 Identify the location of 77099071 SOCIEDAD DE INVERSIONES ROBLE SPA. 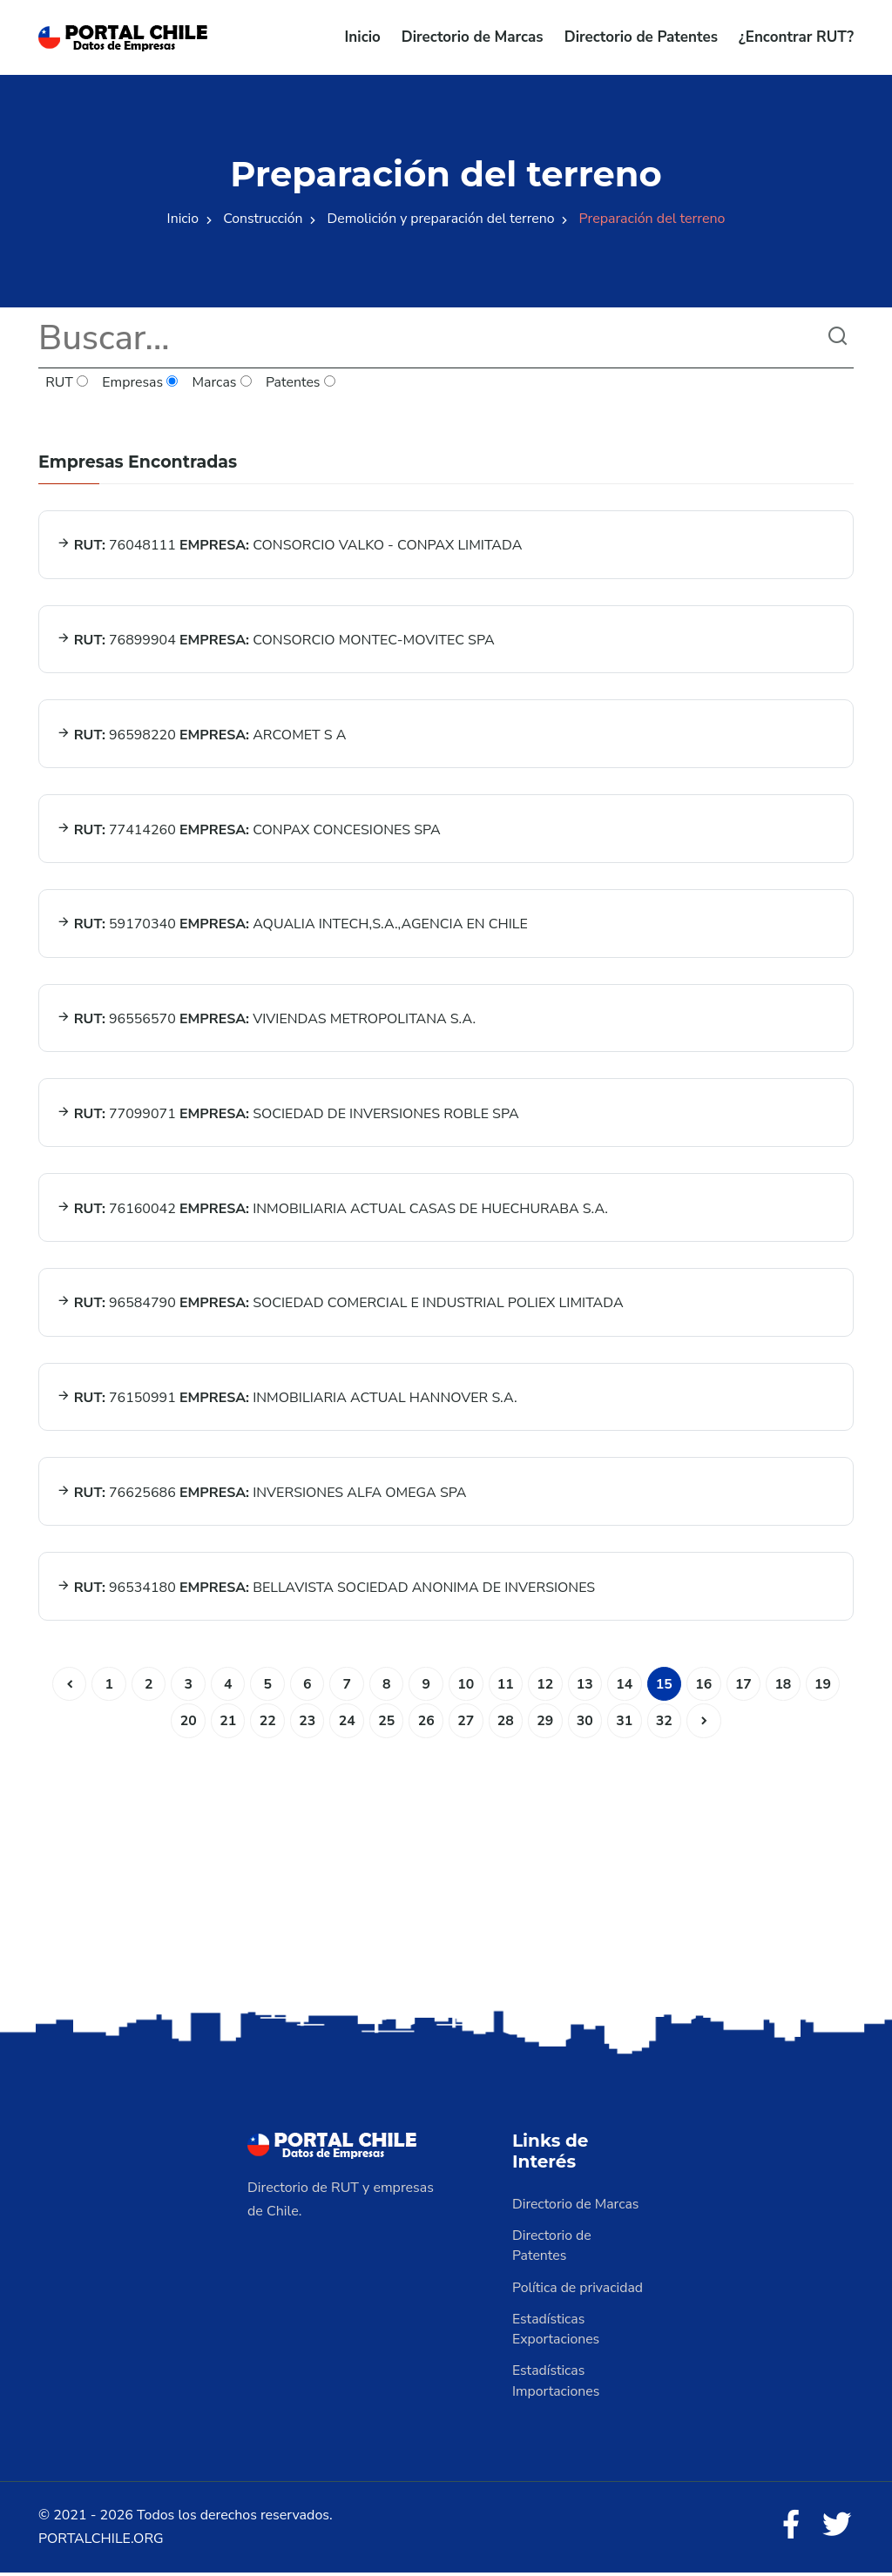
(288, 1114).